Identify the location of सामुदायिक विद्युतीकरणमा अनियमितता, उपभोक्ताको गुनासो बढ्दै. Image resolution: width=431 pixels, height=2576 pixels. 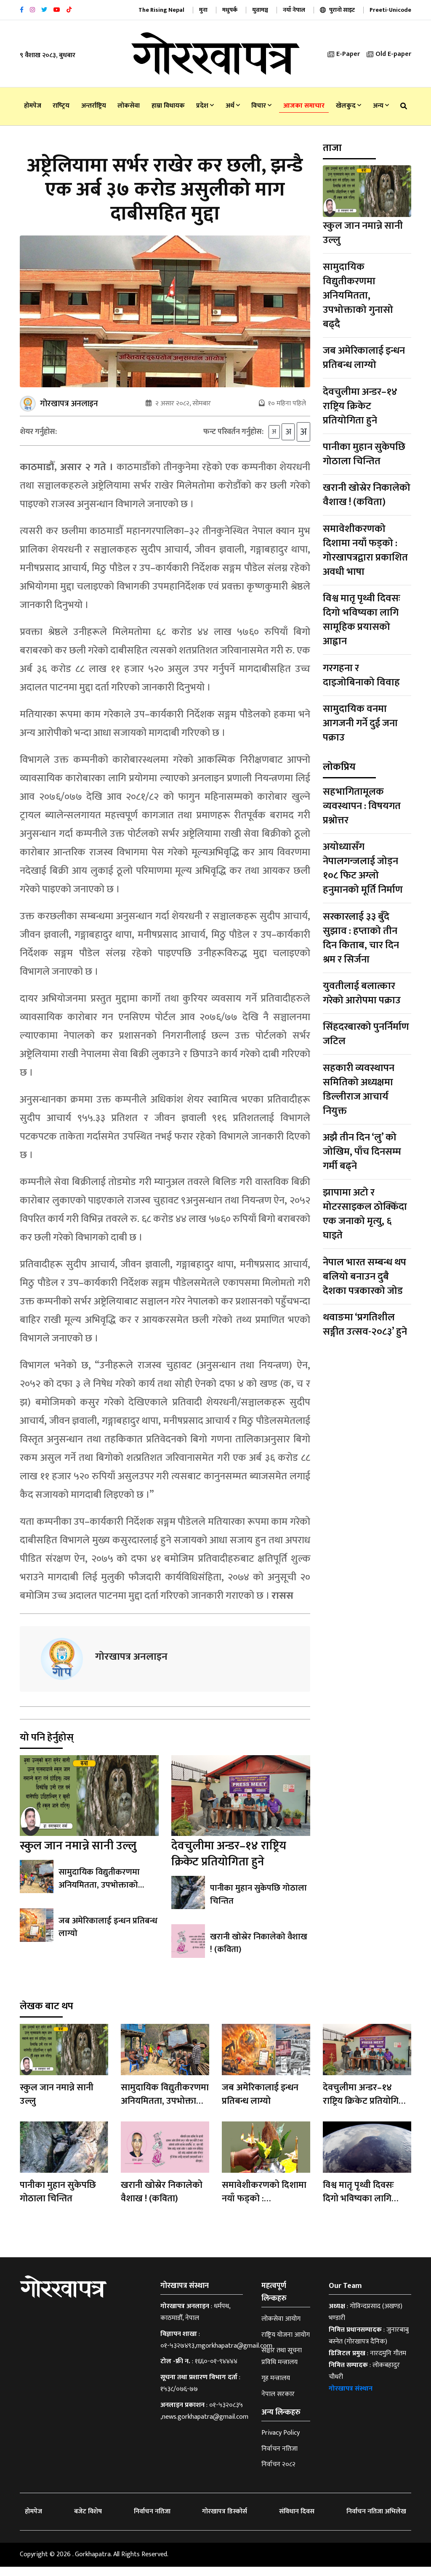
(99, 1894).